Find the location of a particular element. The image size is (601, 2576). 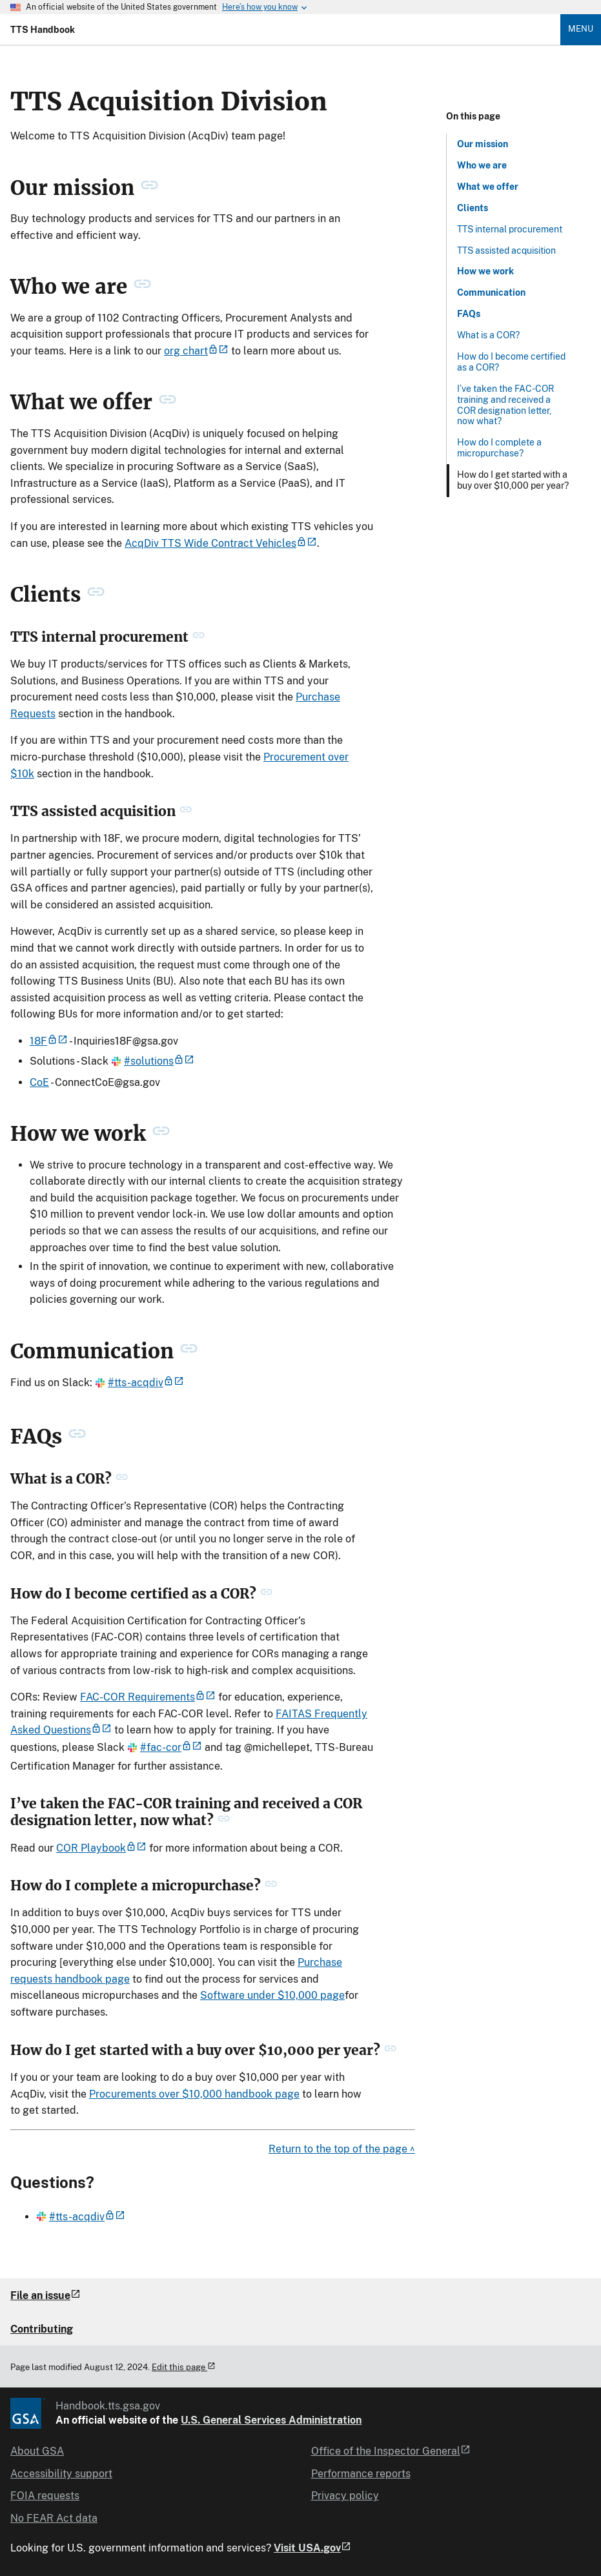

[permanent link to How do I get started with a buy over $10,000 per year? heading] is located at coordinates (390, 2050).